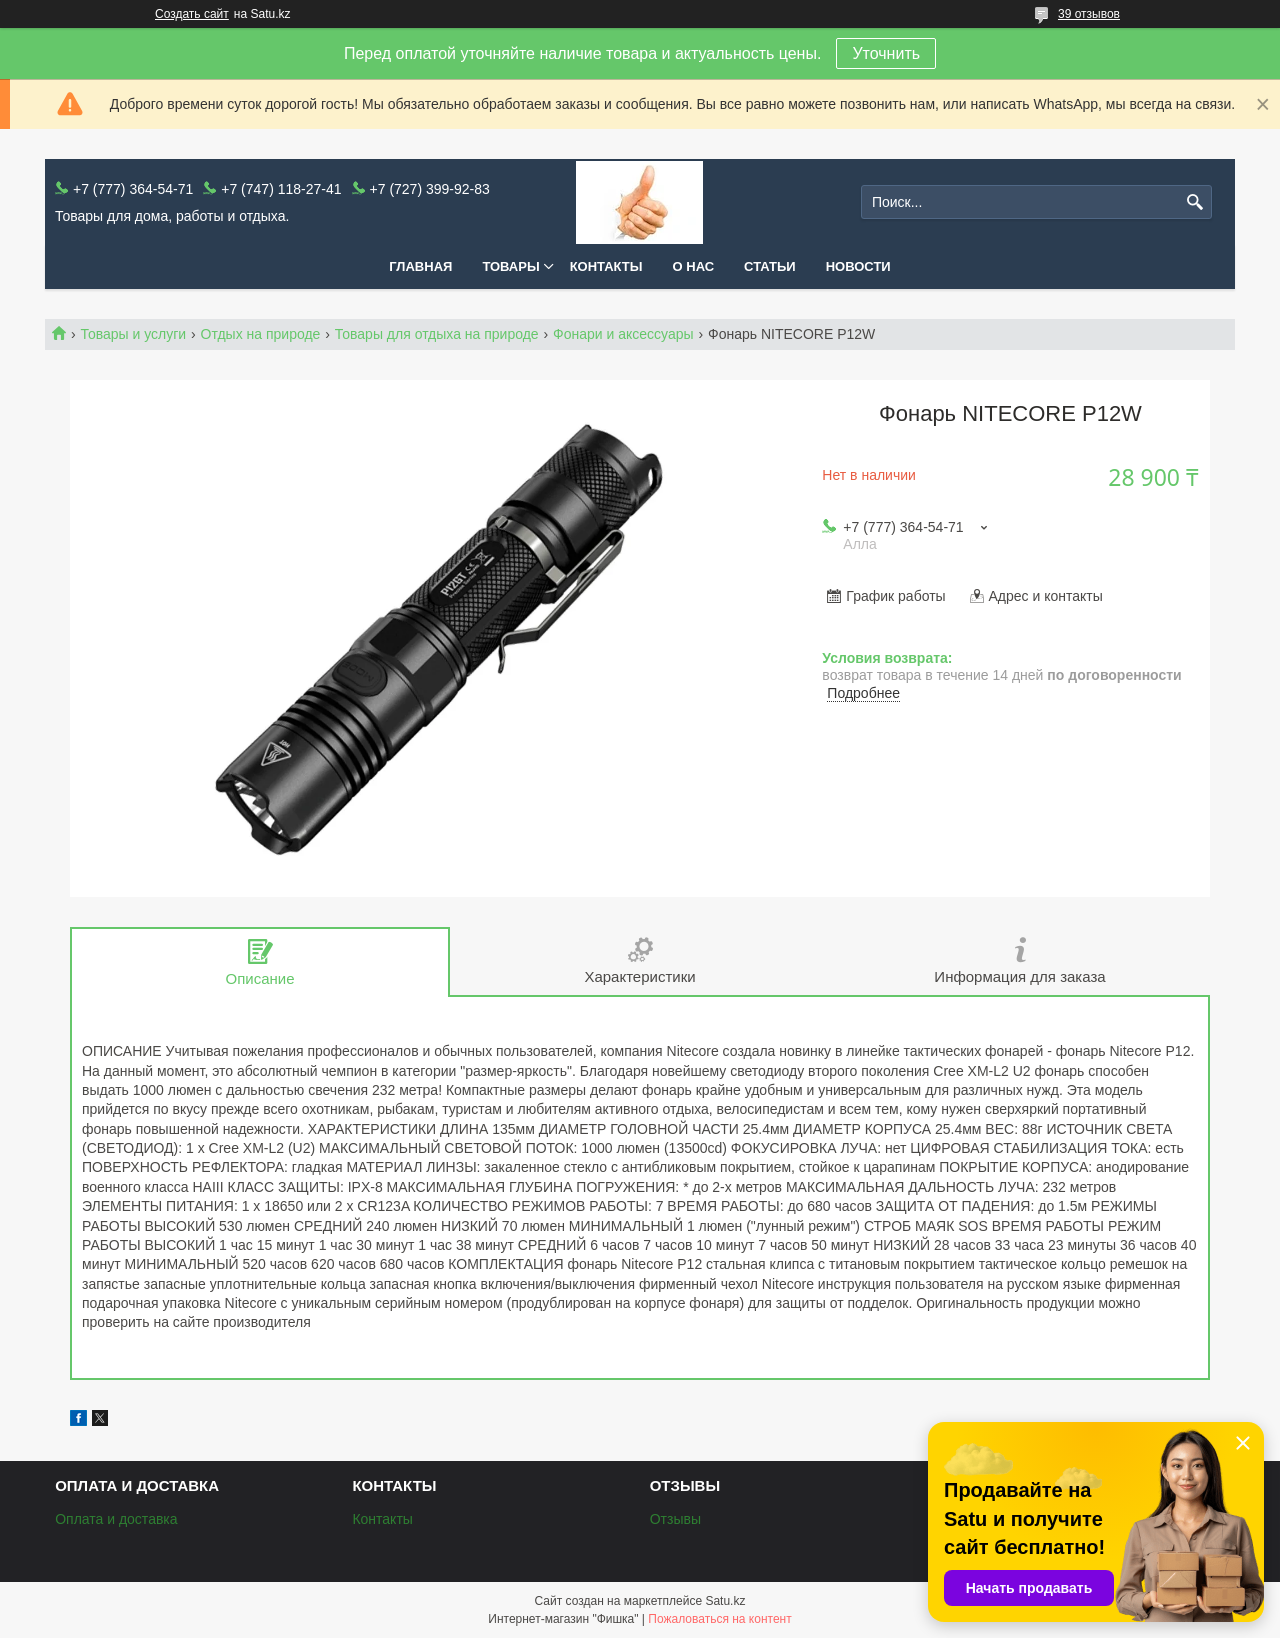 The image size is (1280, 1638). What do you see at coordinates (437, 334) in the screenshot?
I see `Товары для отдыха на природе` at bounding box center [437, 334].